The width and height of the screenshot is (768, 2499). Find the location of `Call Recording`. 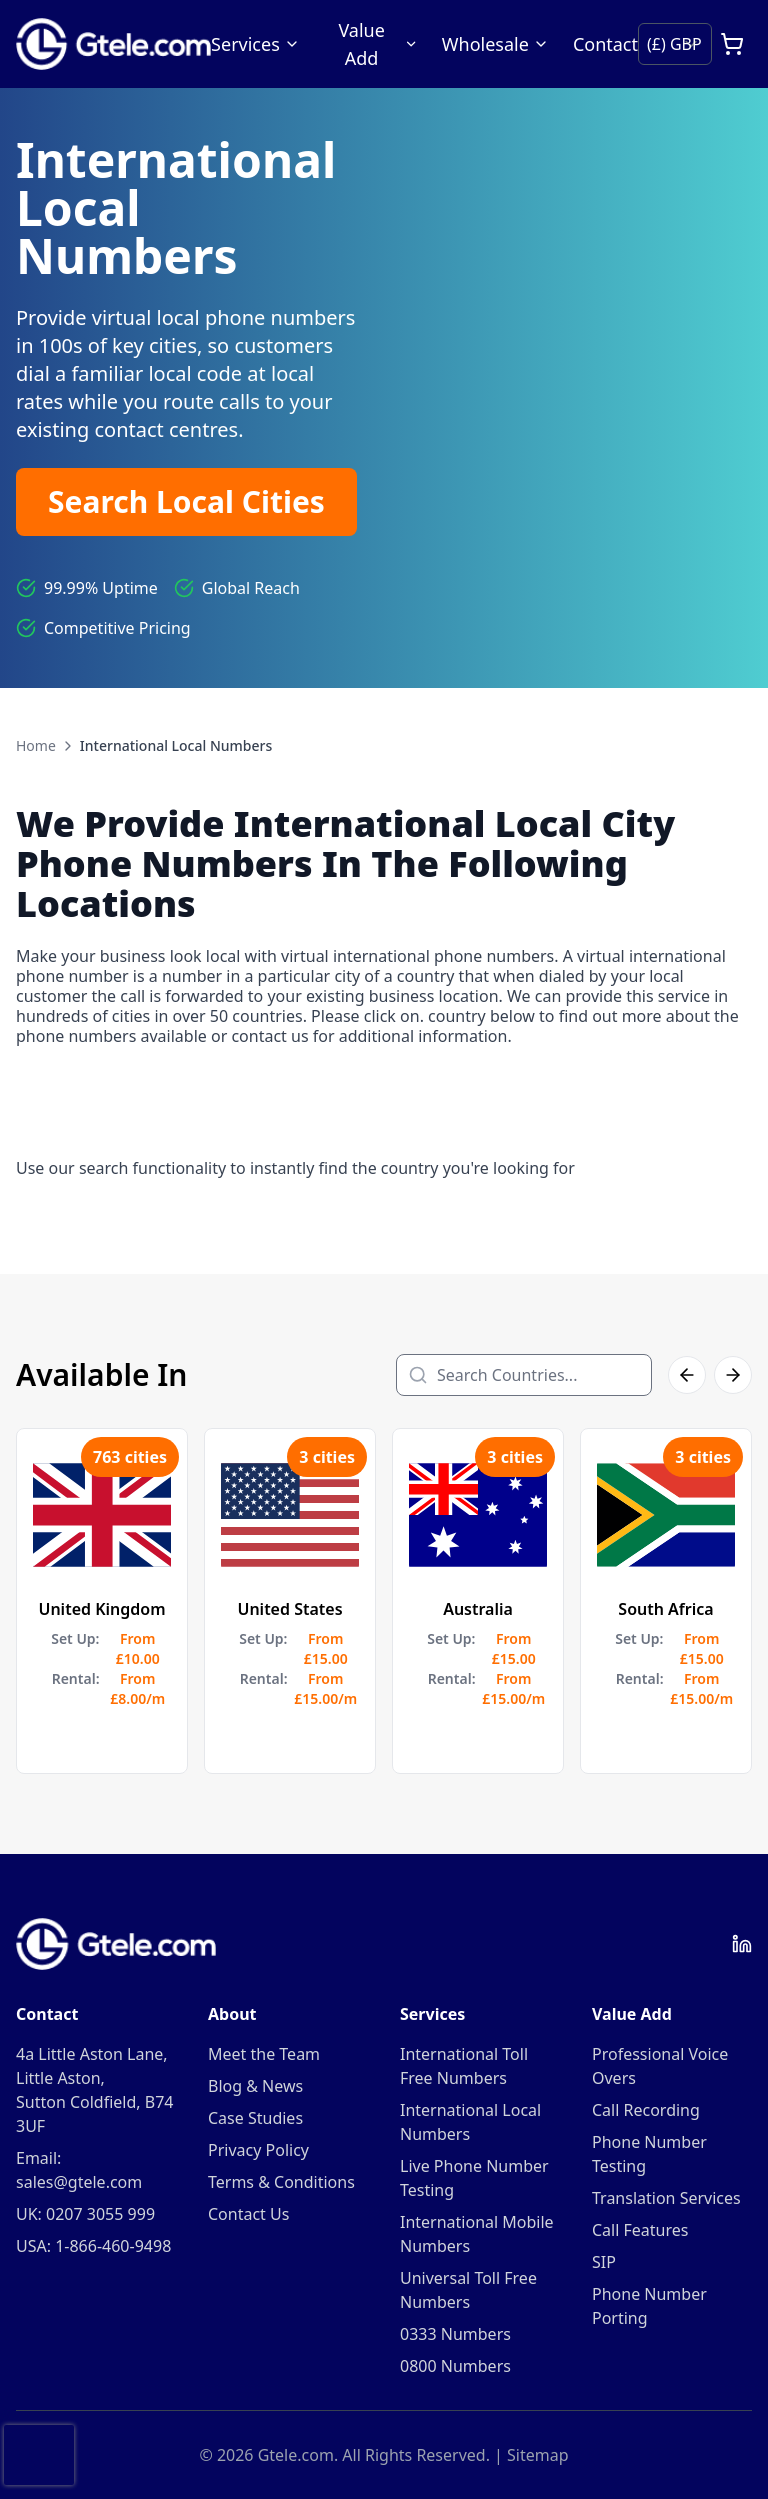

Call Recording is located at coordinates (646, 2110).